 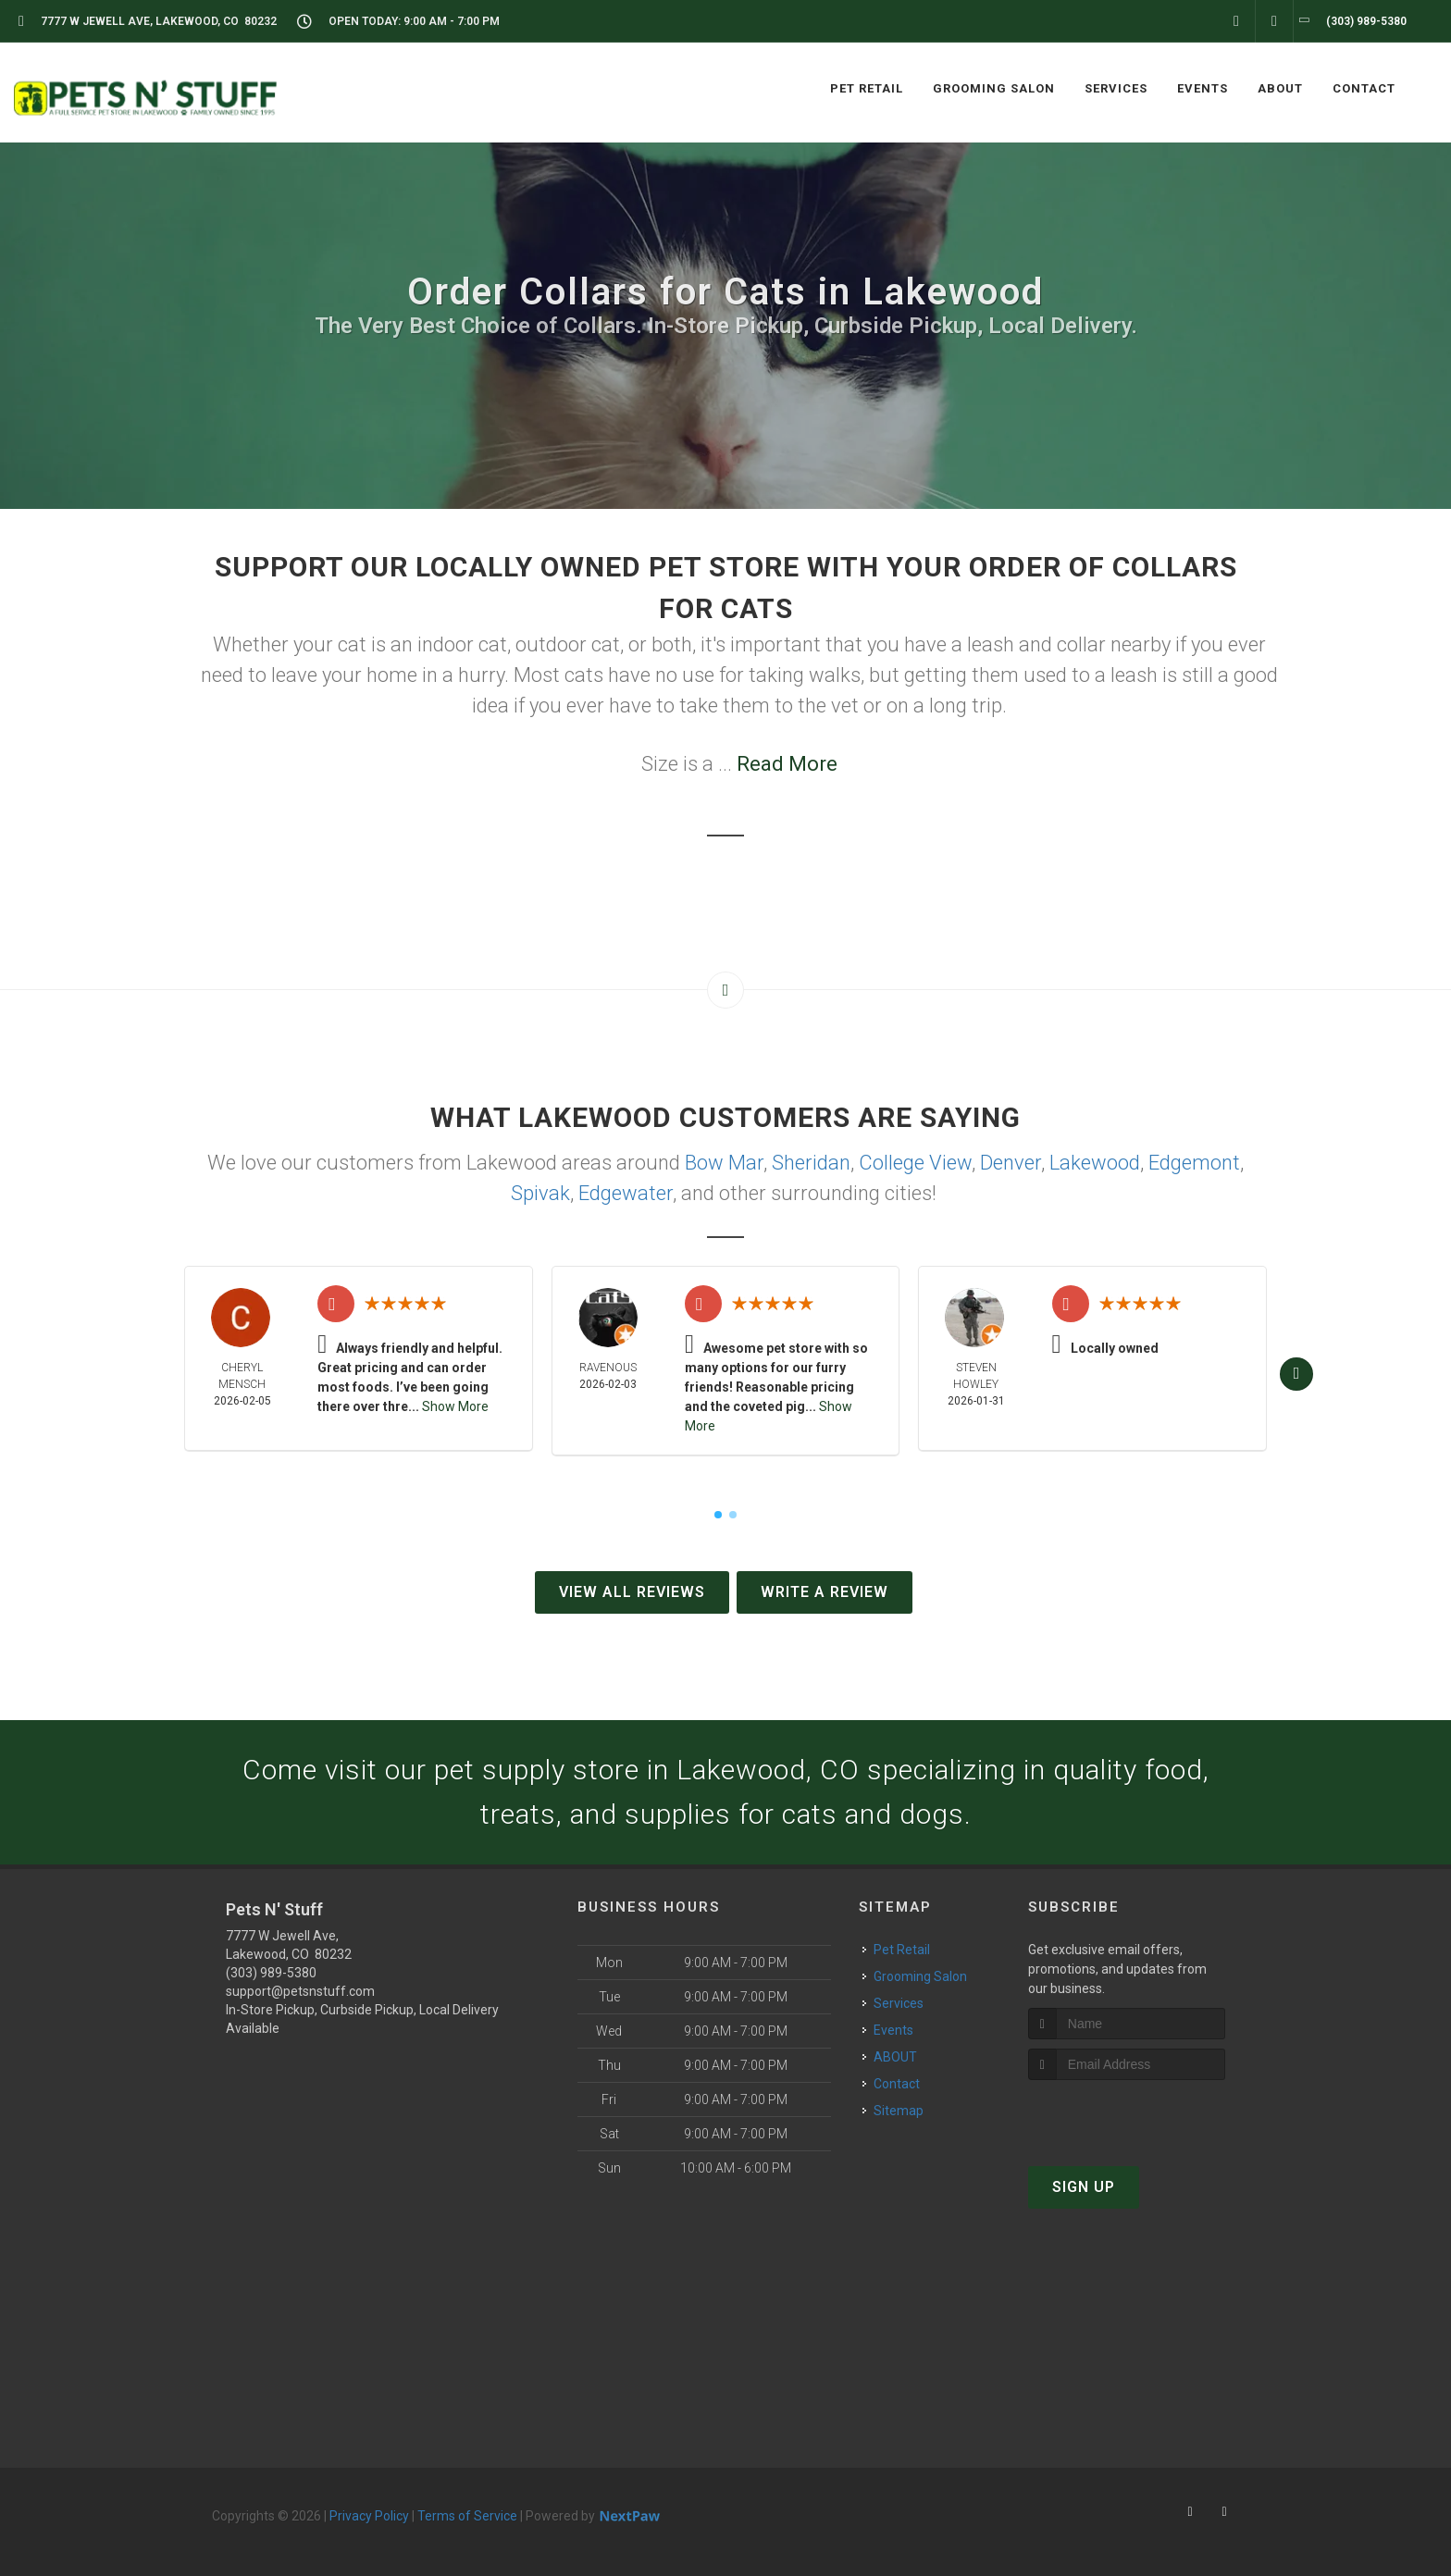 I want to click on Read More, so click(x=787, y=763).